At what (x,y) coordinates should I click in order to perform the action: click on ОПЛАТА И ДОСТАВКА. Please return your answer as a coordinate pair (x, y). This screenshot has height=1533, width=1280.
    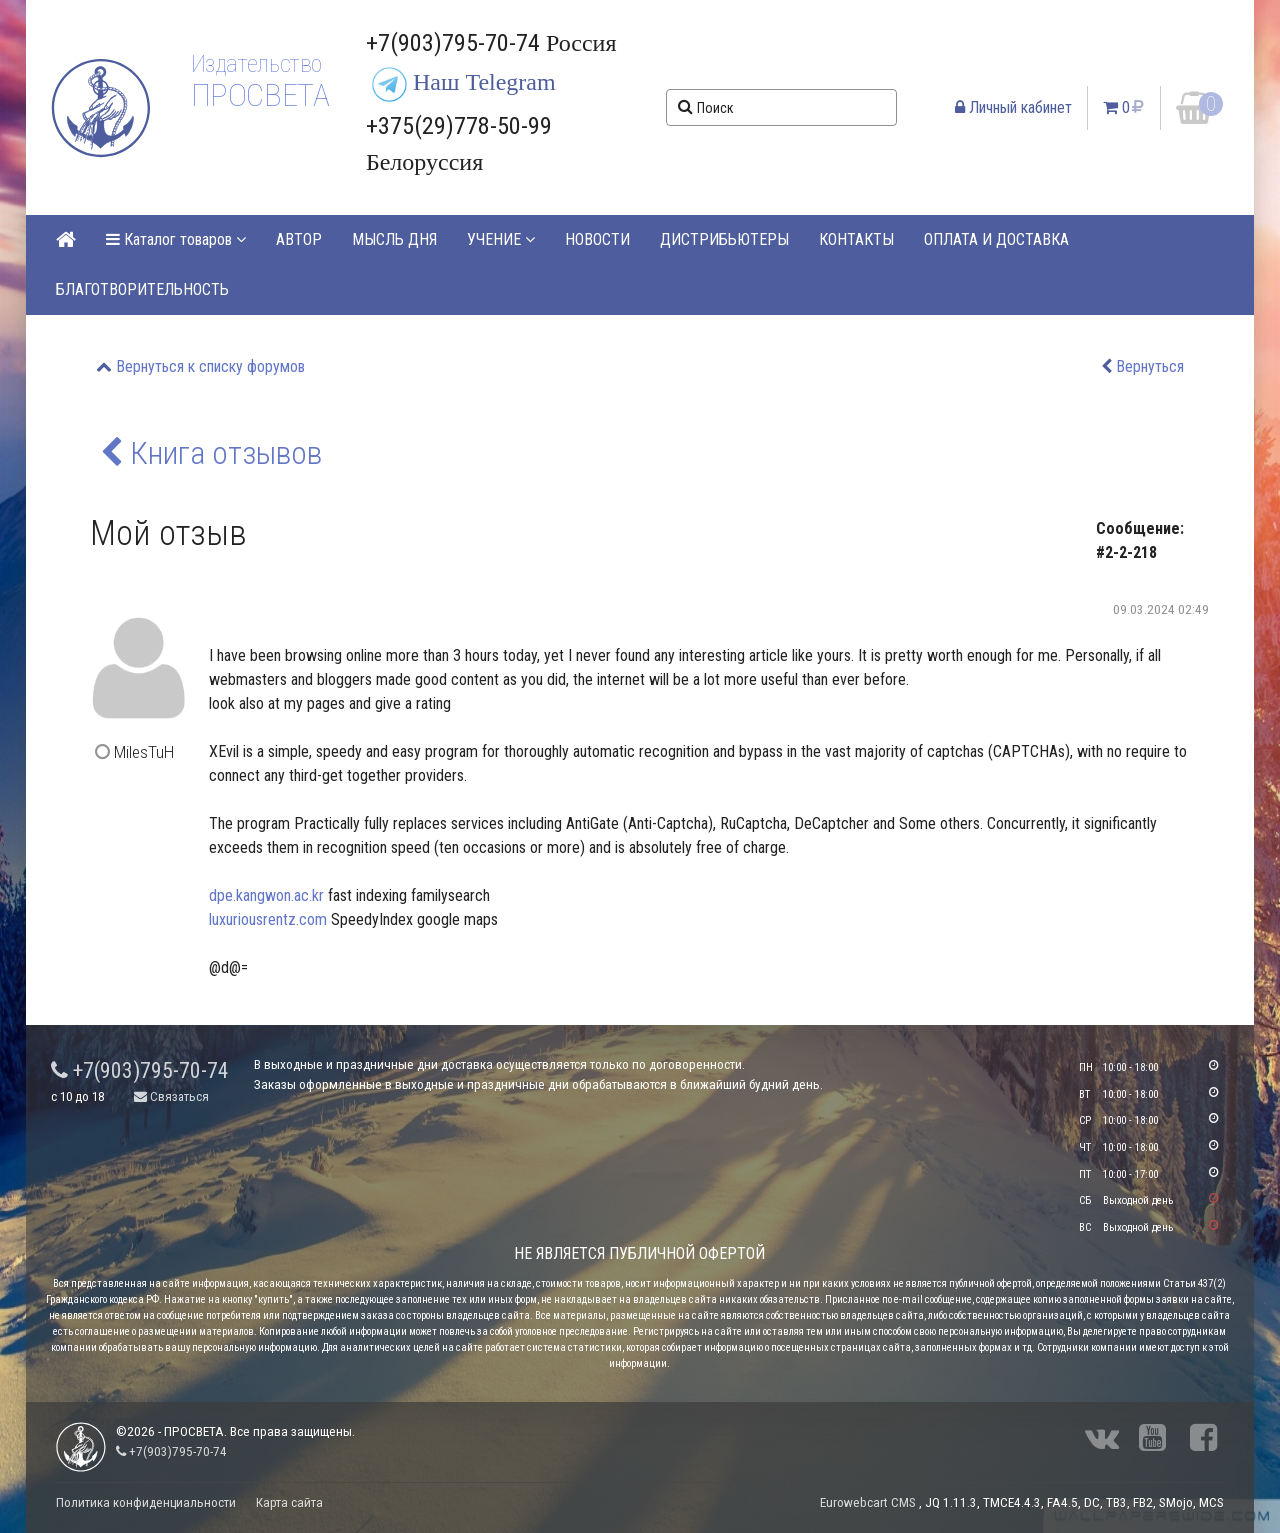
    Looking at the image, I should click on (996, 239).